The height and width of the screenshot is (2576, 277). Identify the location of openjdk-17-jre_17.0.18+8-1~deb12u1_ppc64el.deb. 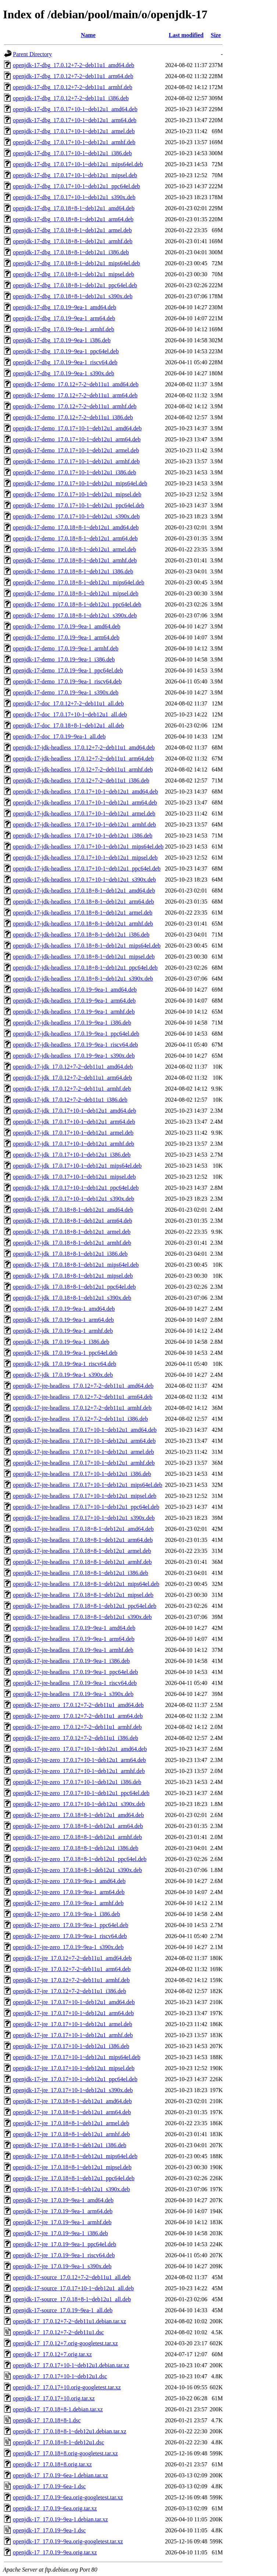
(73, 2178).